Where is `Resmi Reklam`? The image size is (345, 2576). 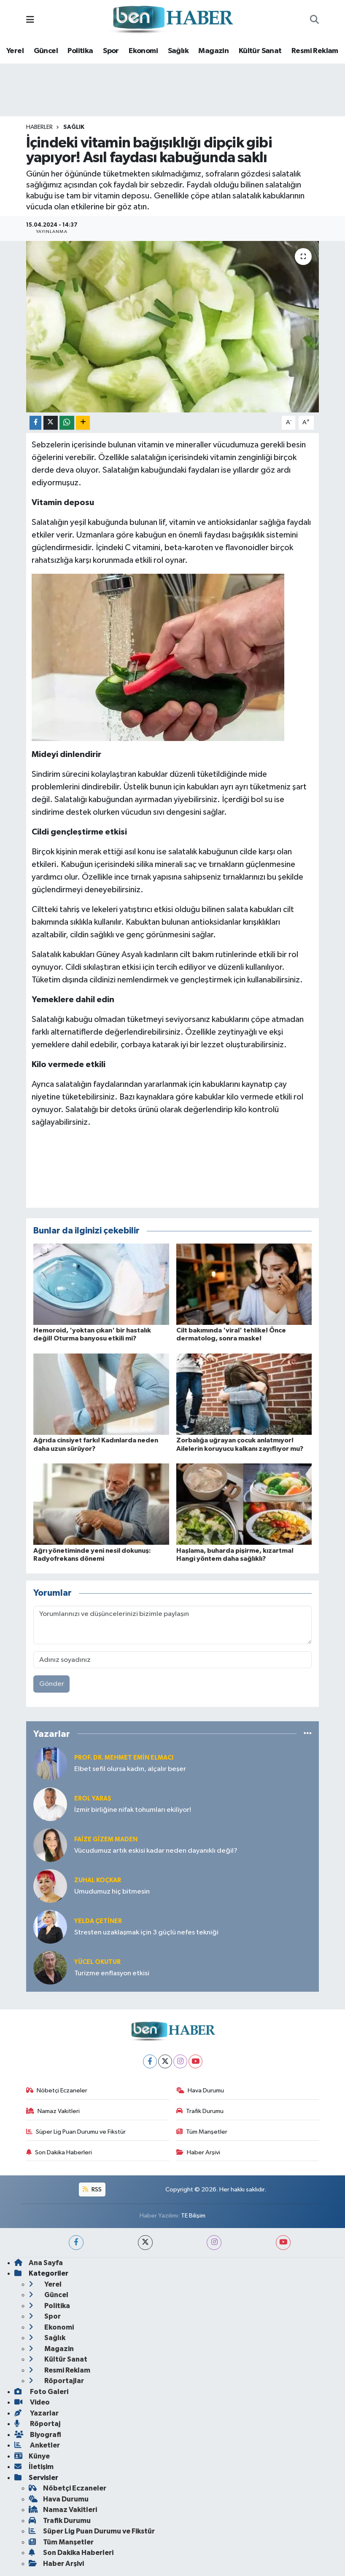
Resmi Reklam is located at coordinates (314, 51).